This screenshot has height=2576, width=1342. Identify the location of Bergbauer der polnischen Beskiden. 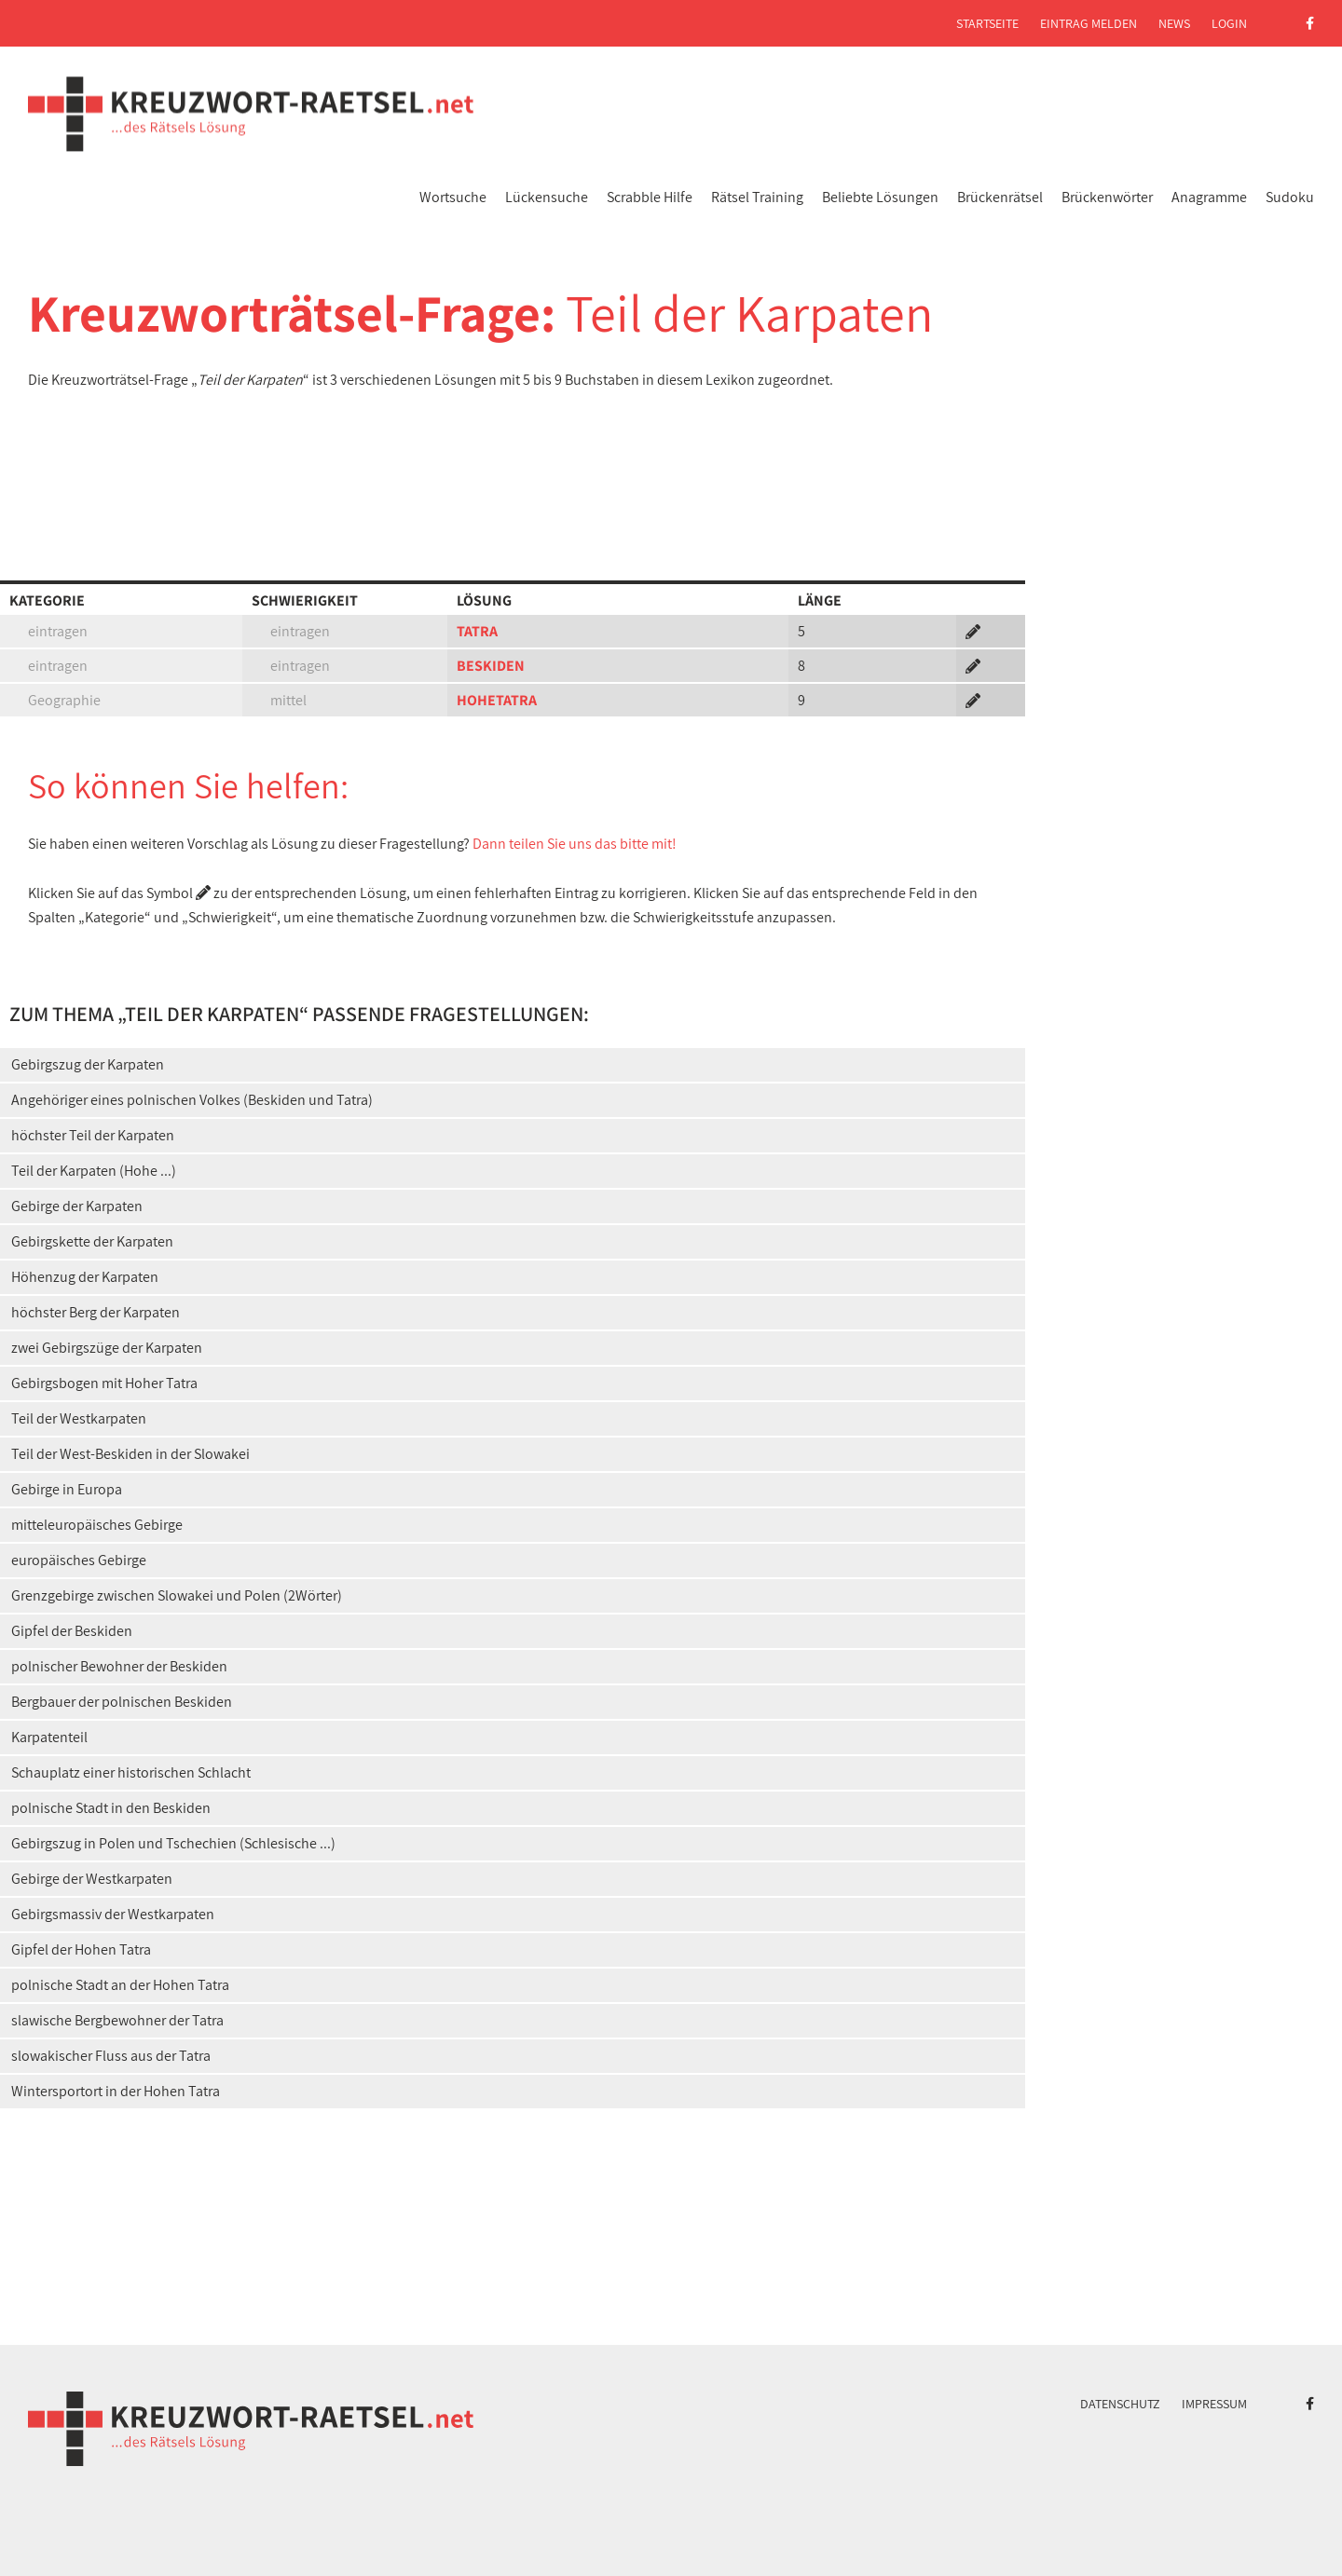
(121, 1701).